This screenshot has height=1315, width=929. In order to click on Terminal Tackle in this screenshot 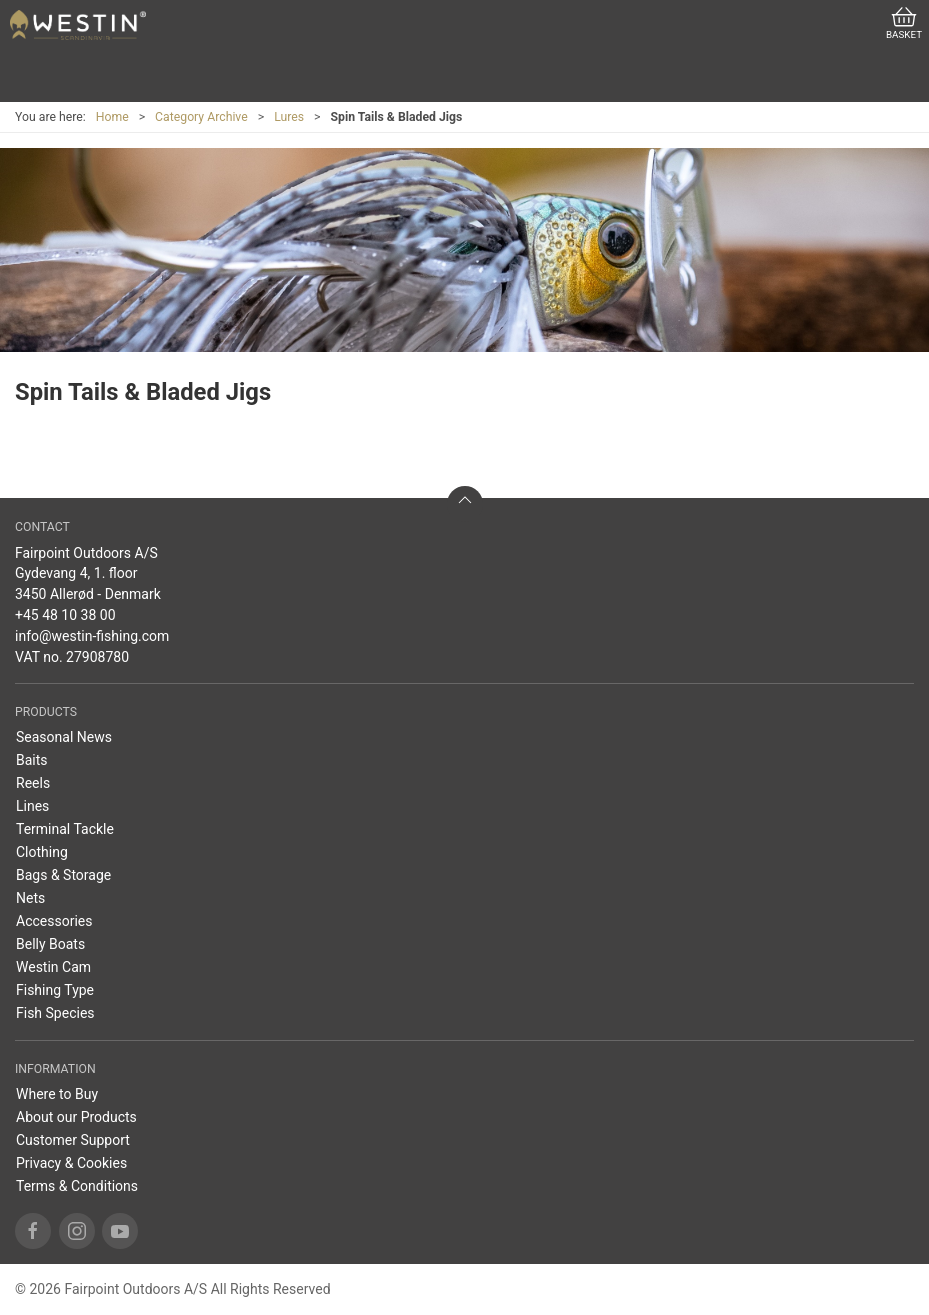, I will do `click(65, 829)`.